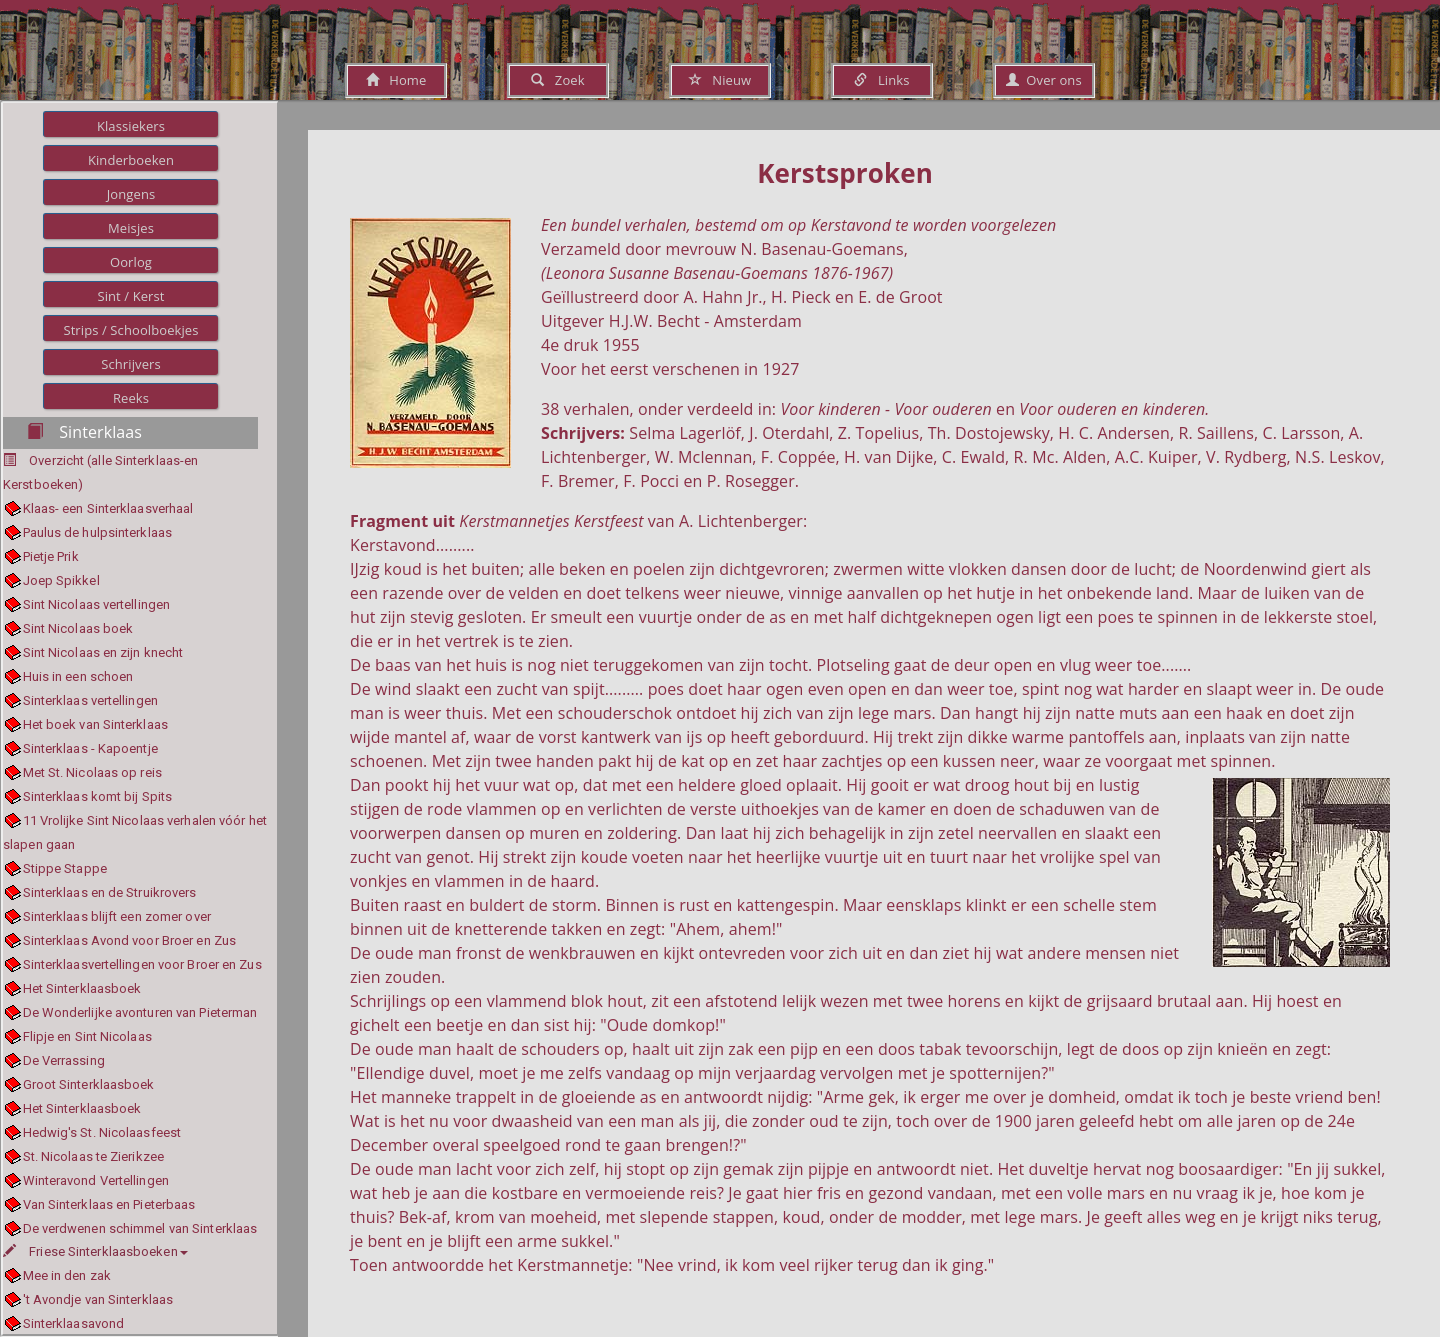  What do you see at coordinates (87, 1036) in the screenshot?
I see `Flipje en Sint Nicolaas` at bounding box center [87, 1036].